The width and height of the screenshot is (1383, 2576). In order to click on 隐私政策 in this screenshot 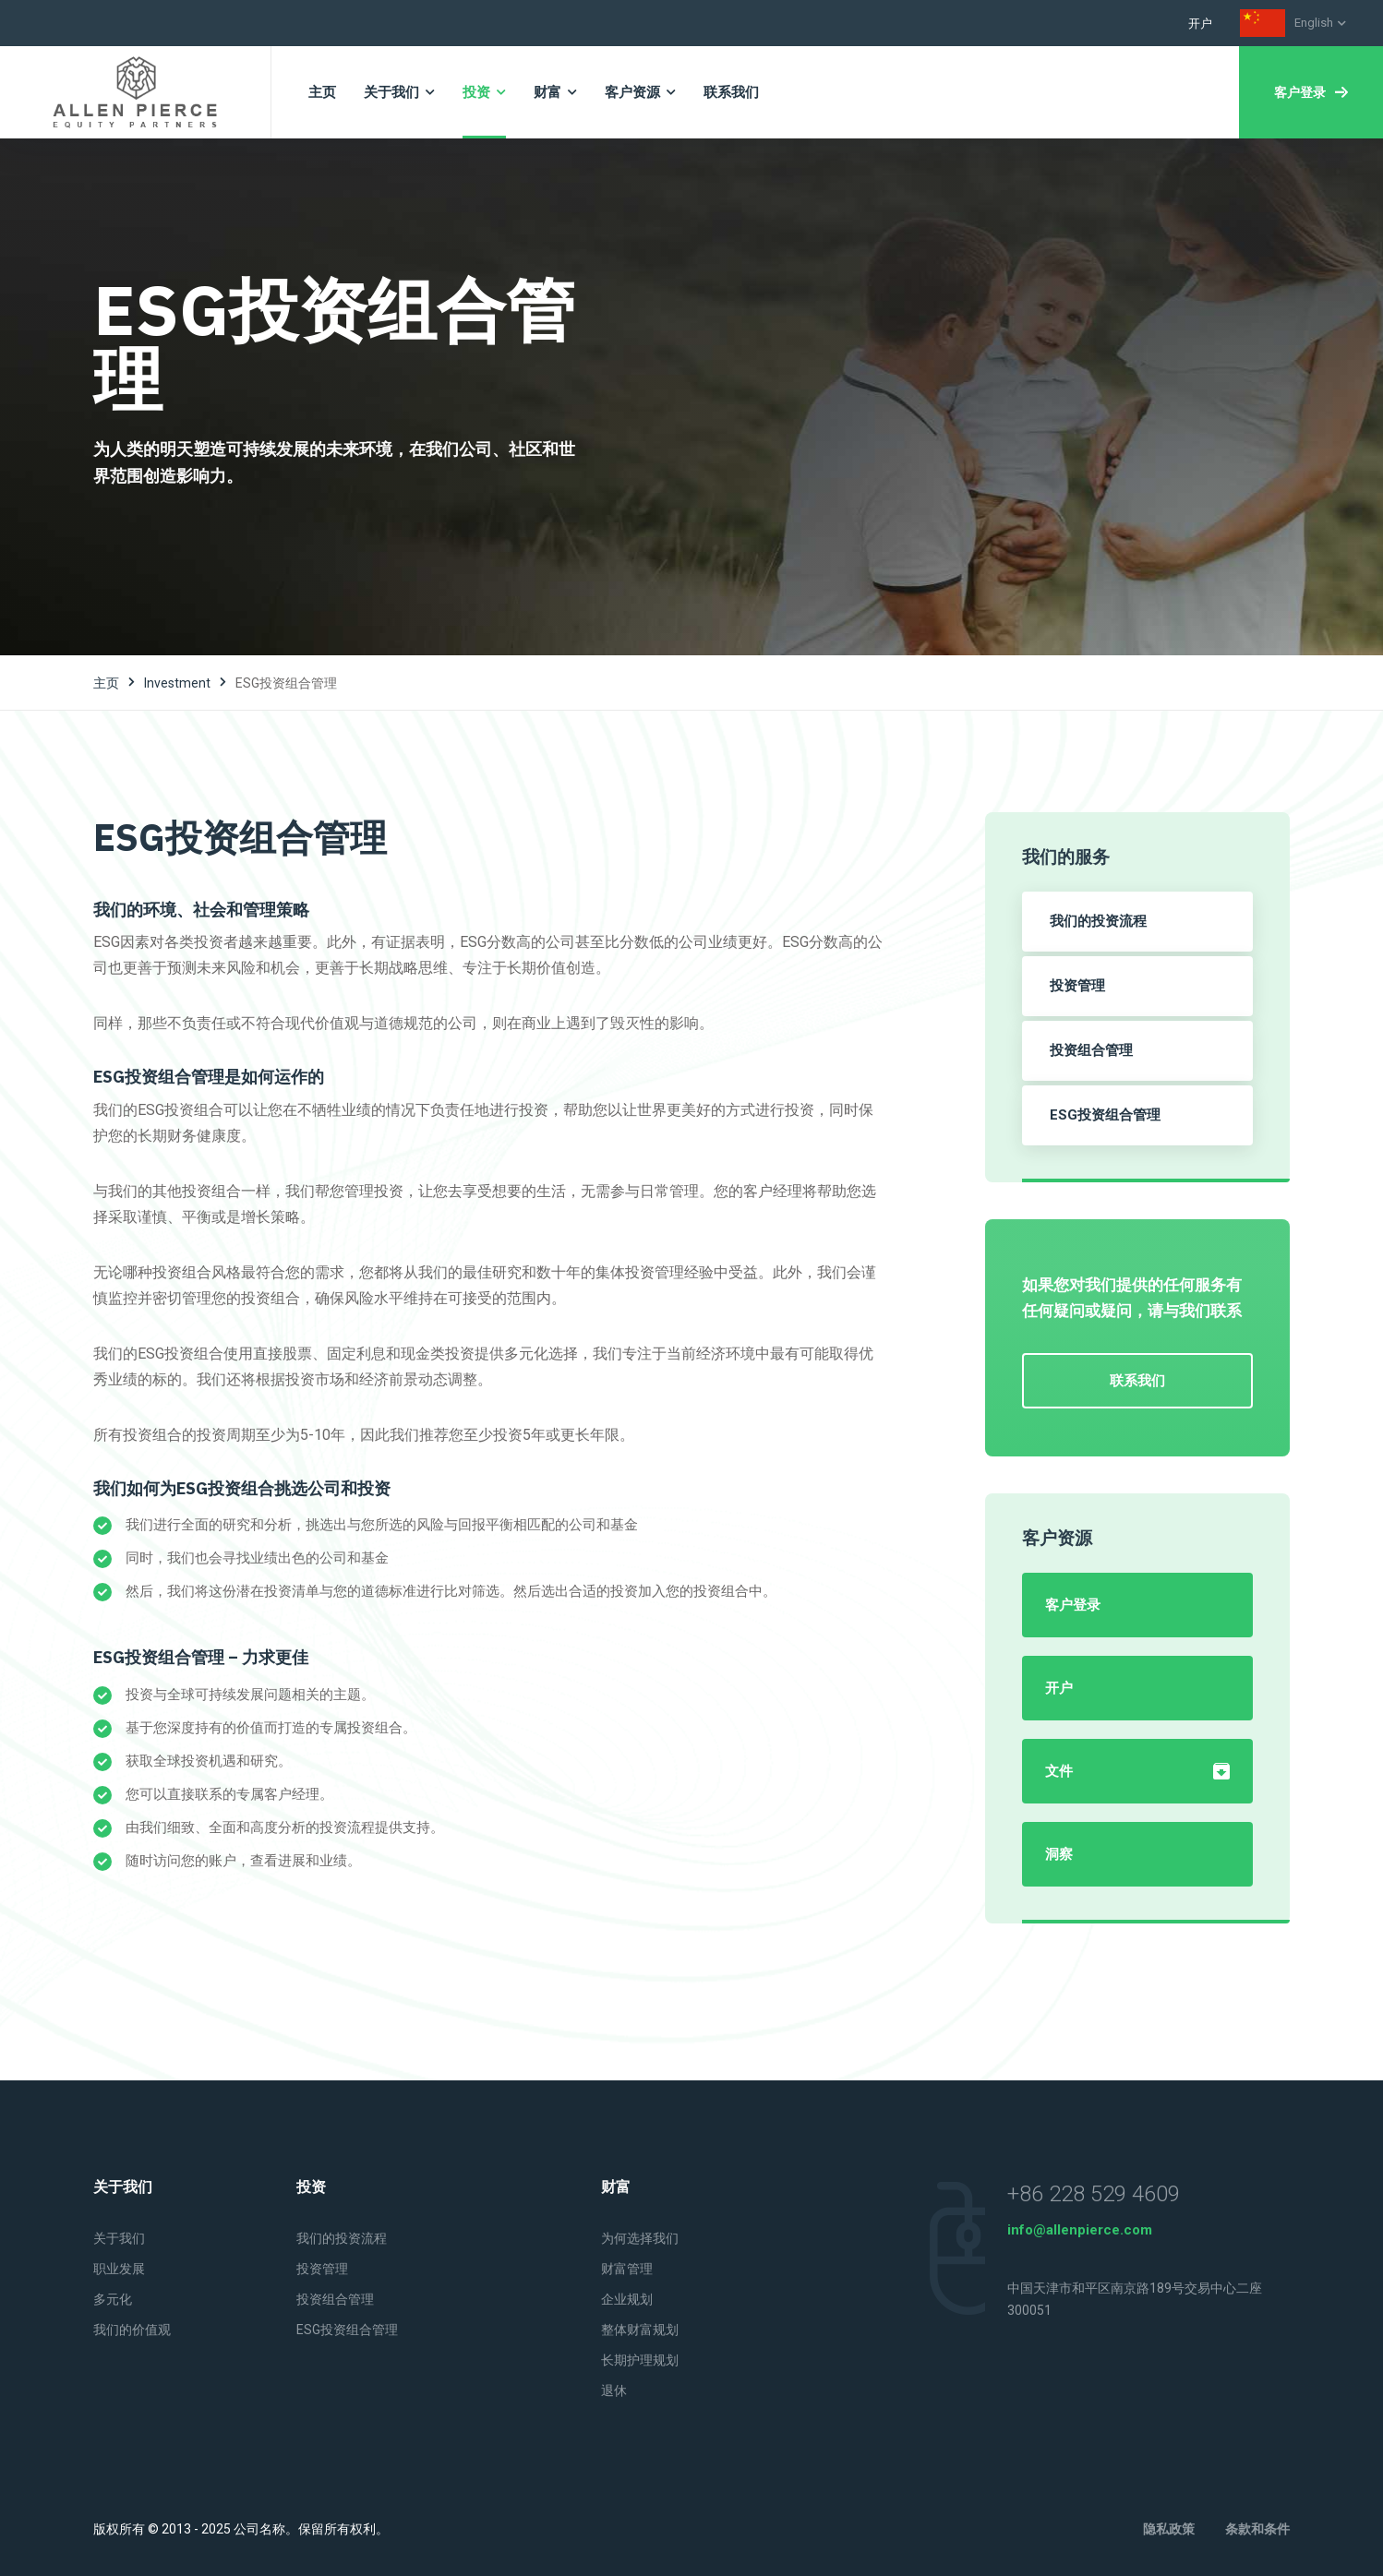, I will do `click(1169, 2529)`.